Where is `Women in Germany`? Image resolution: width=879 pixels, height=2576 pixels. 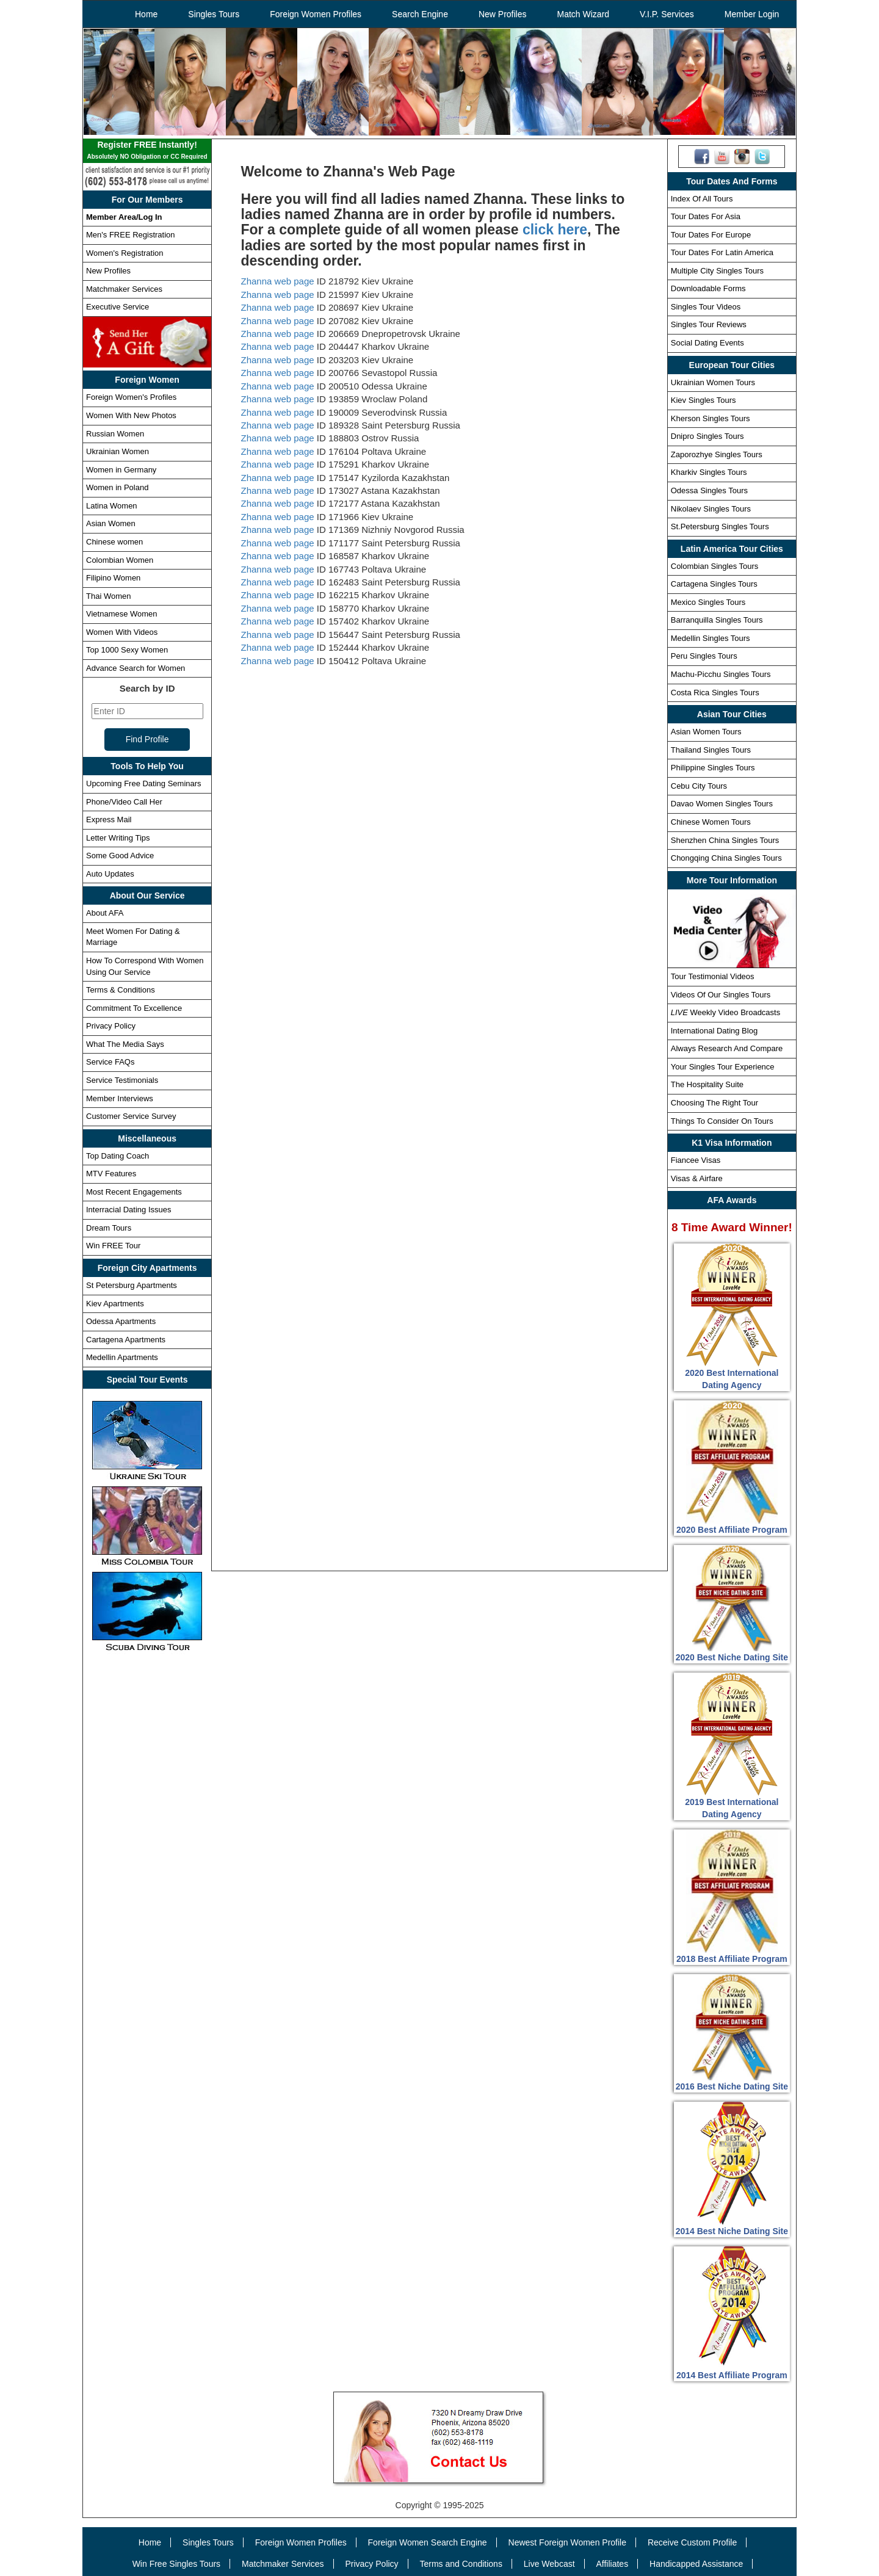
Women in Germany is located at coordinates (121, 469).